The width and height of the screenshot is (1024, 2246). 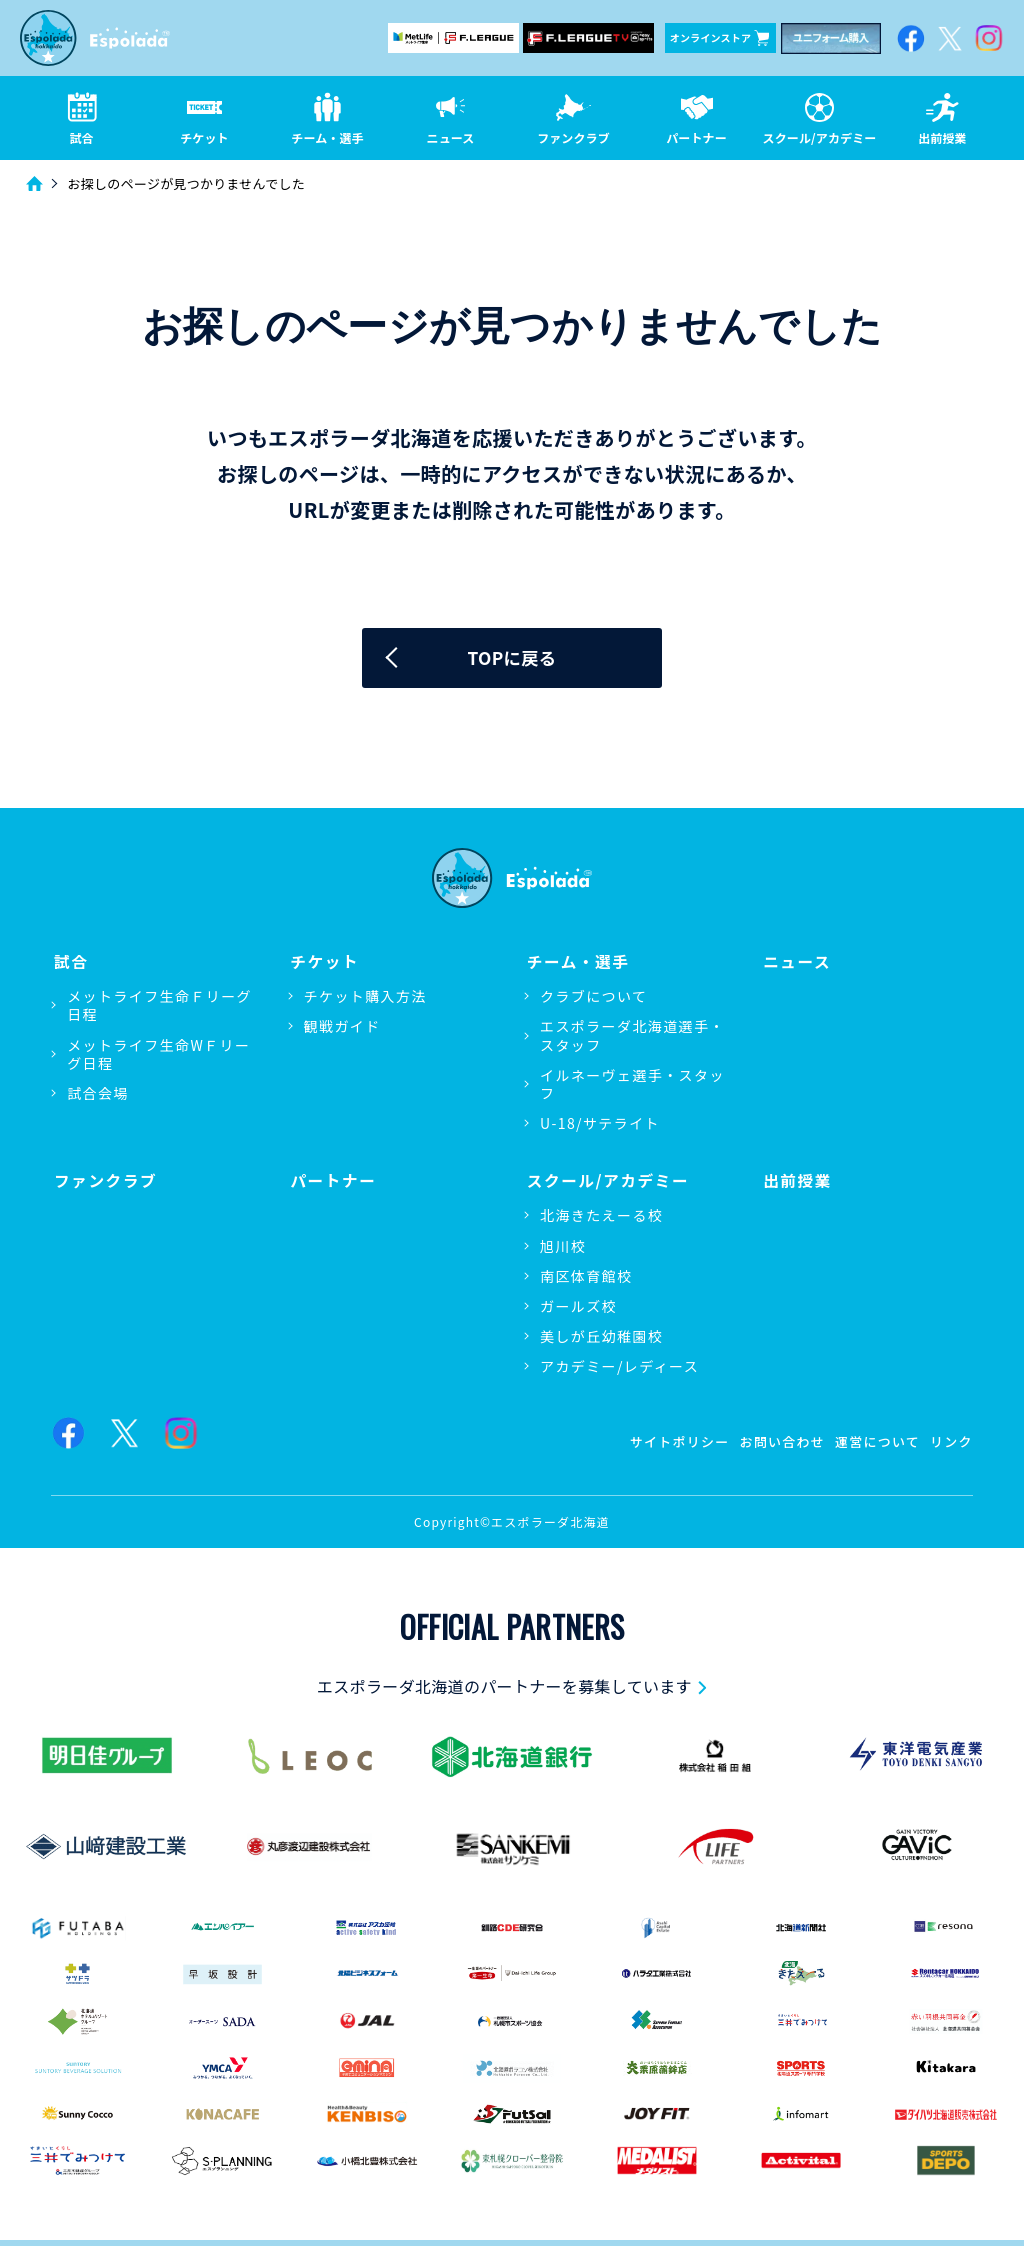 What do you see at coordinates (719, 38) in the screenshot?
I see `オンラインストア` at bounding box center [719, 38].